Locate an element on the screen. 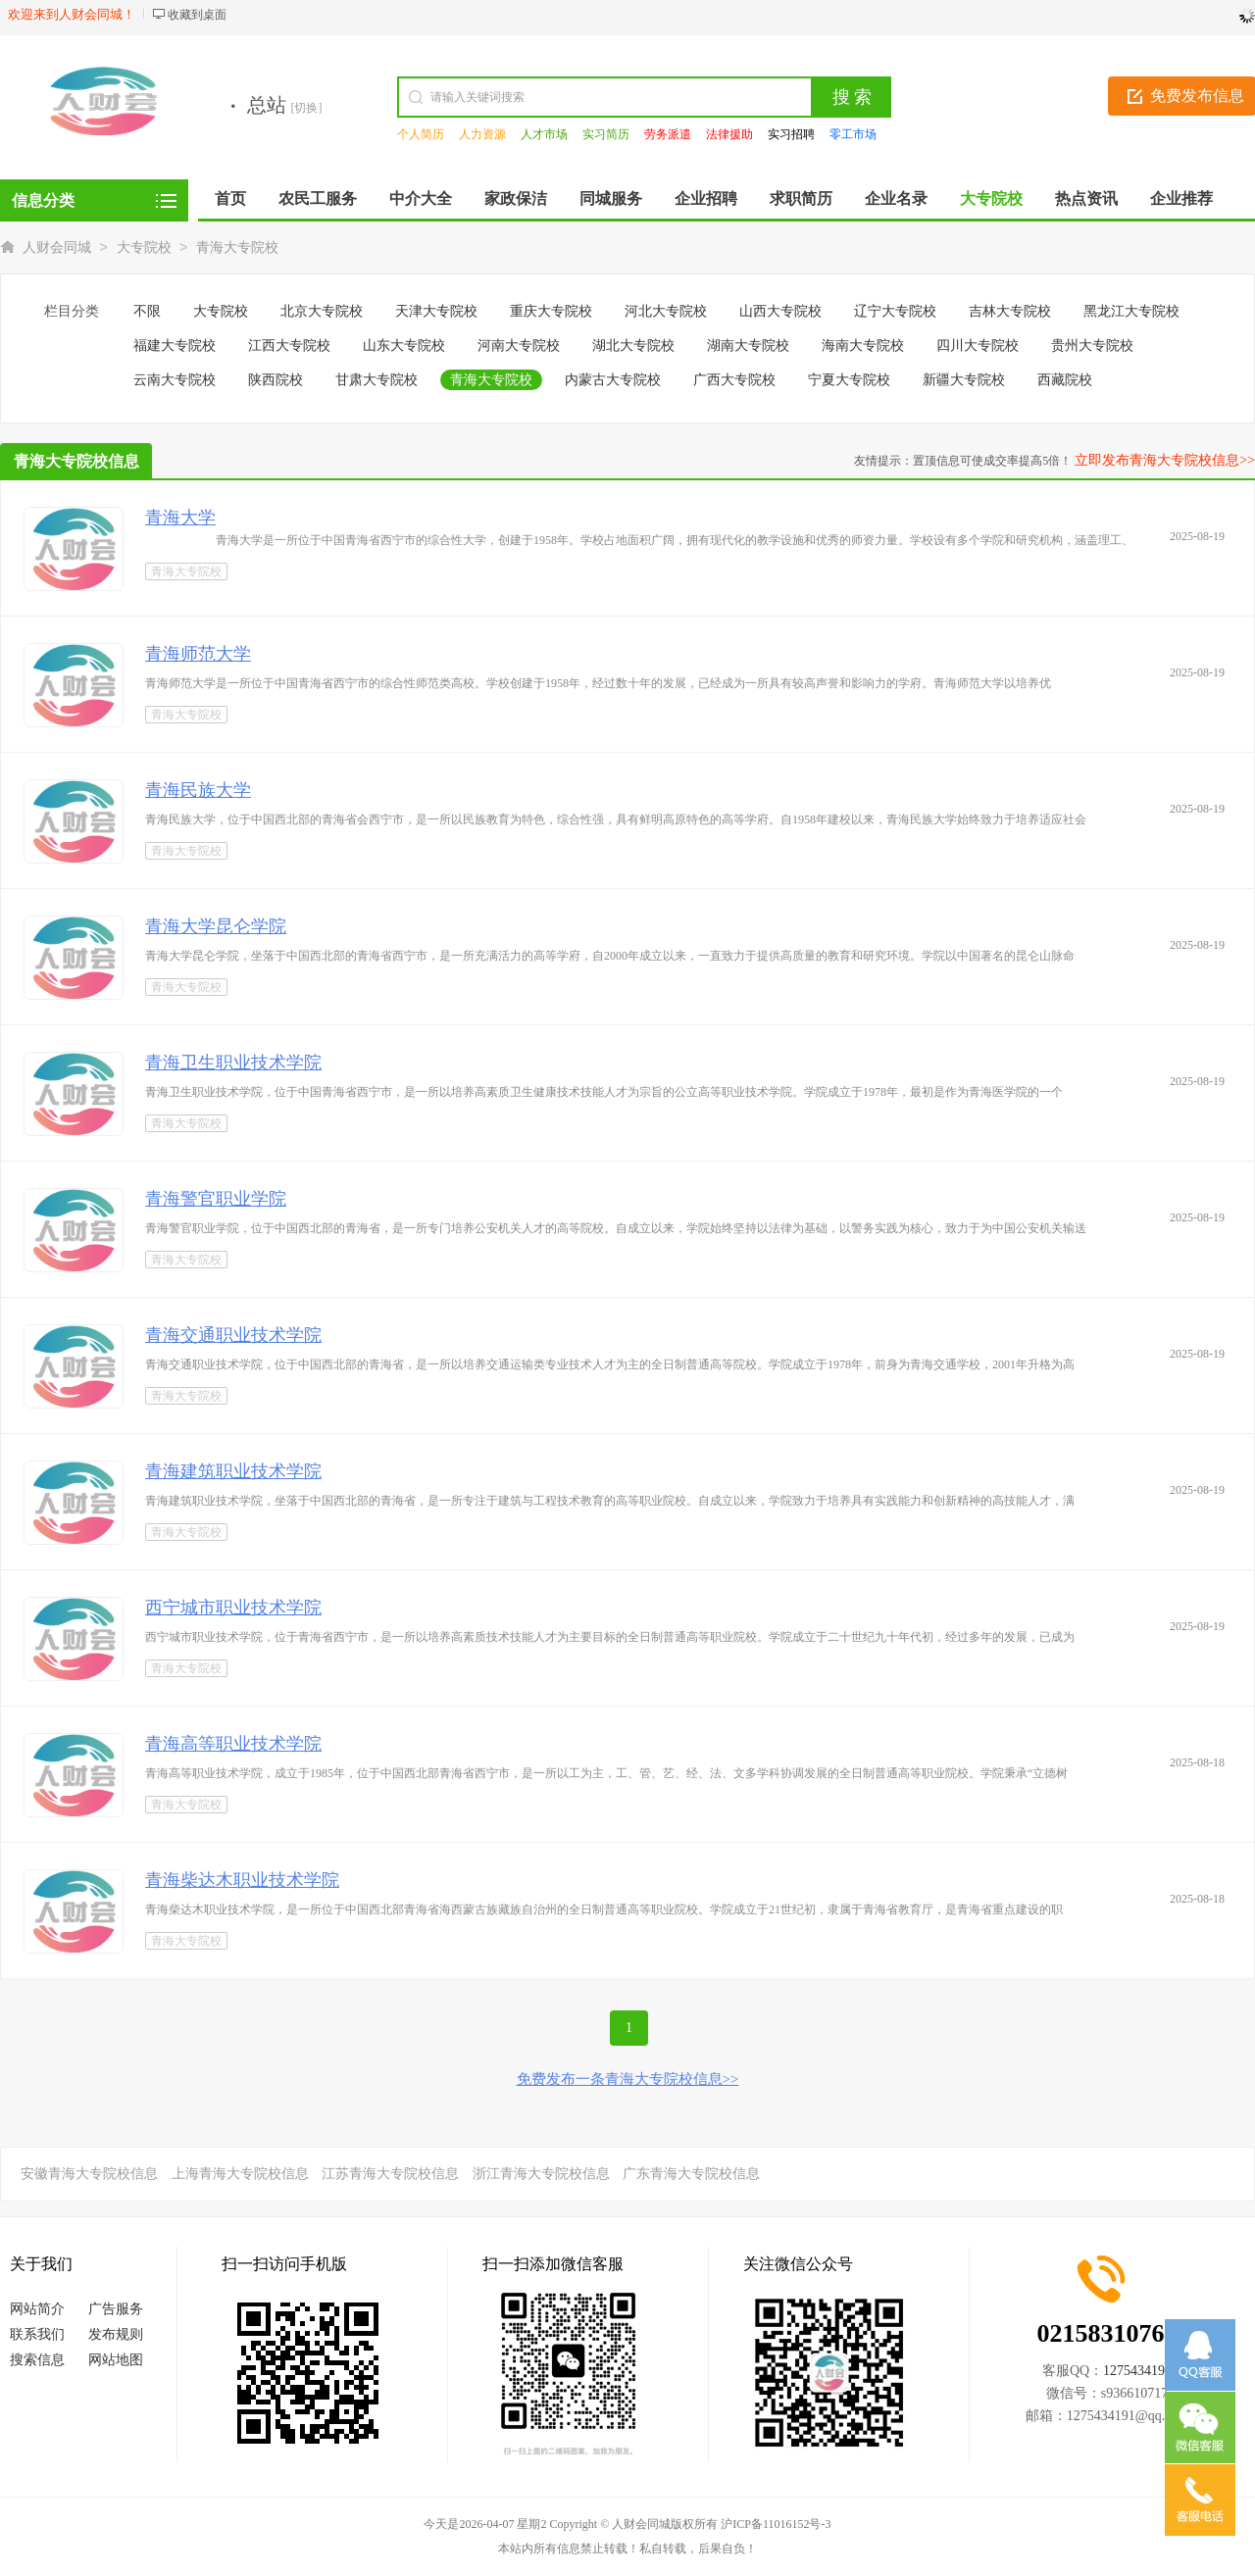 The width and height of the screenshot is (1255, 2576). 安徽青海大专院校信息 is located at coordinates (89, 2173).